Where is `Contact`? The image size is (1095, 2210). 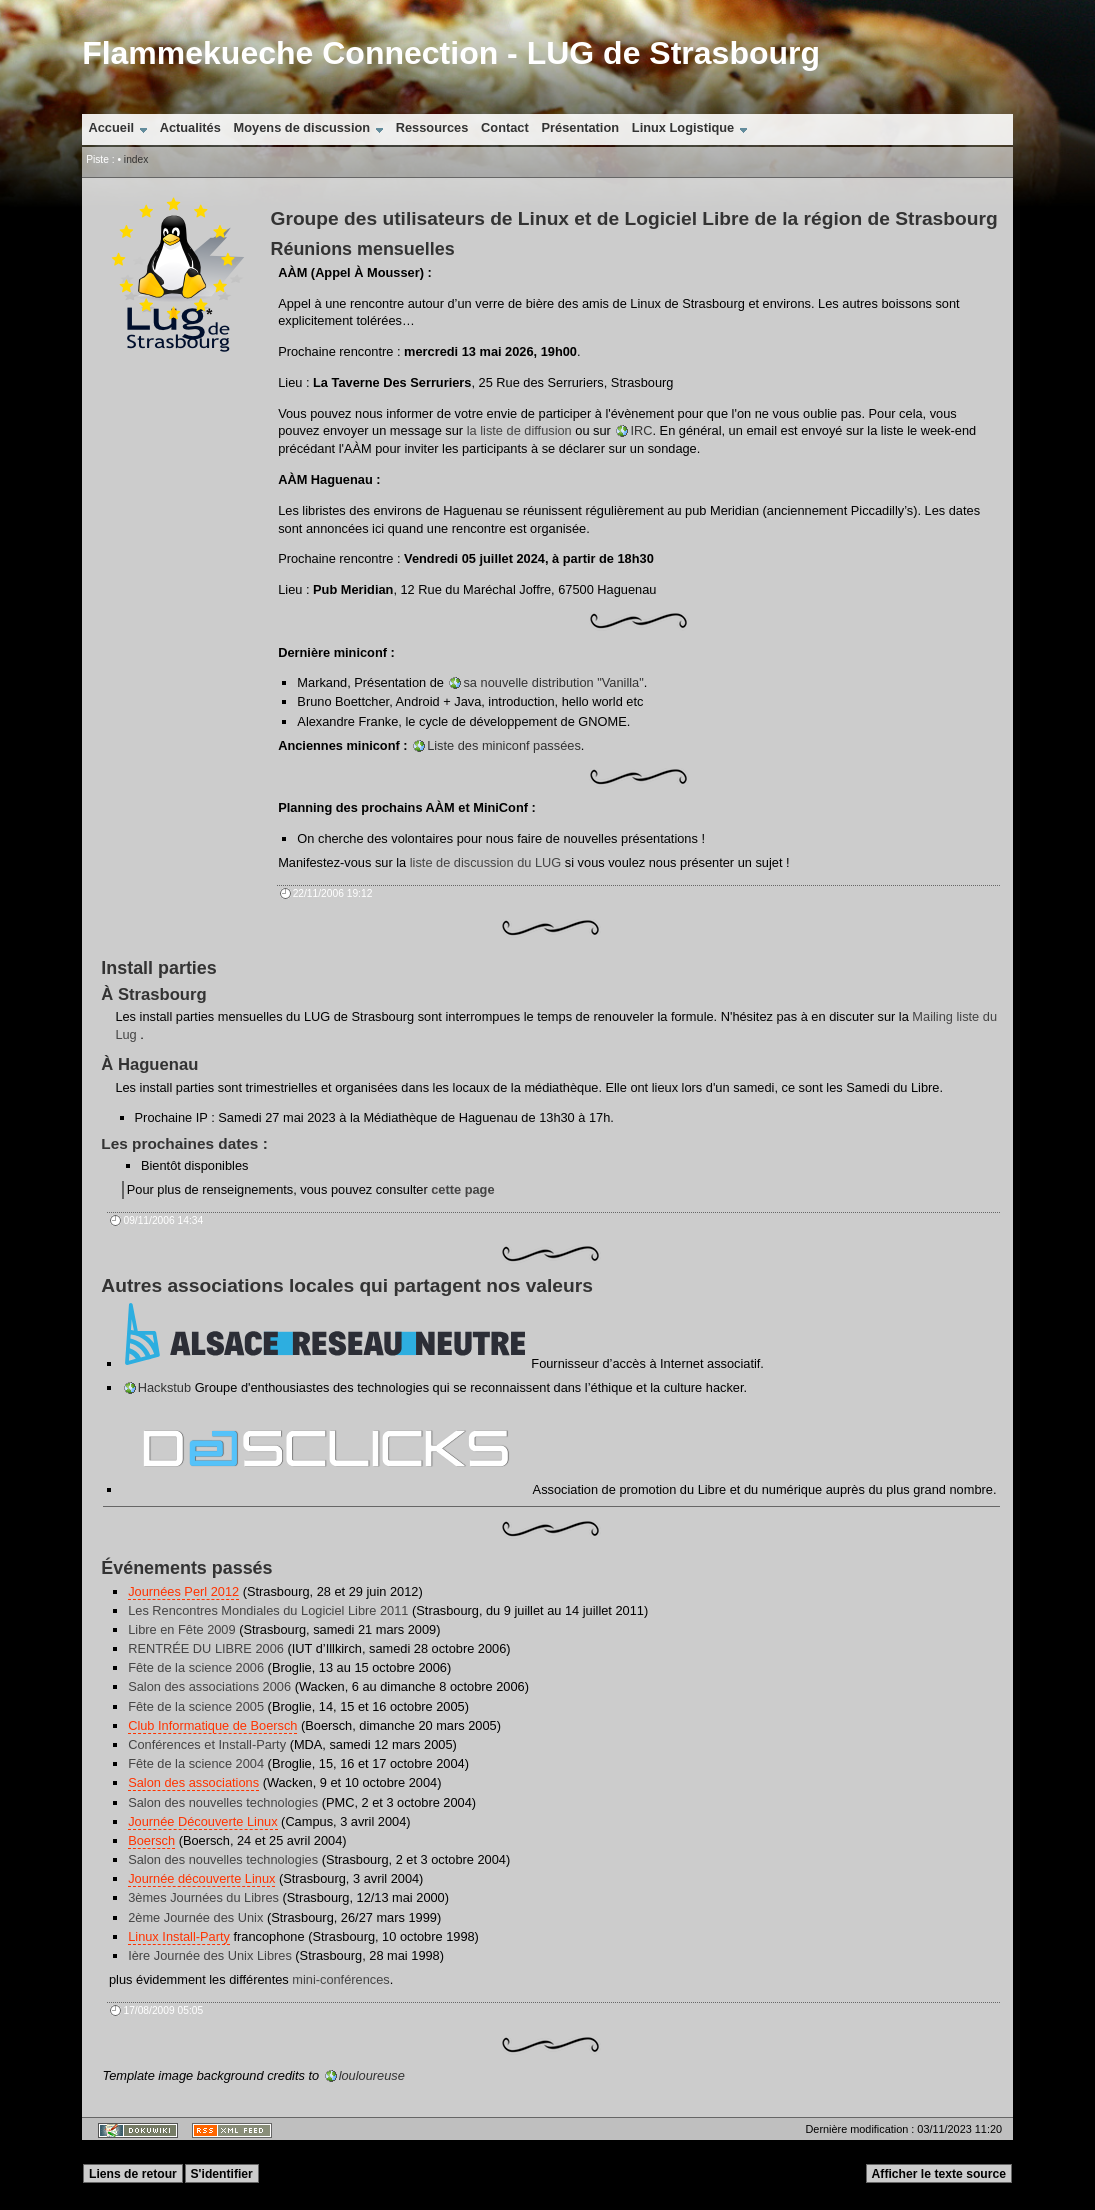 Contact is located at coordinates (505, 127).